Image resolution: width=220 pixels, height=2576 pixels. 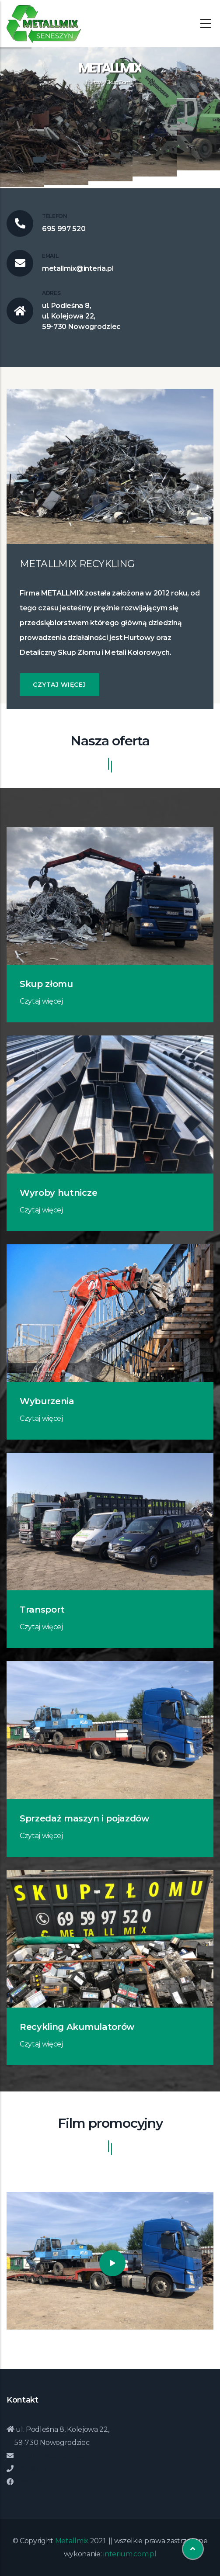 What do you see at coordinates (77, 2027) in the screenshot?
I see `Recykling Akumulatorów` at bounding box center [77, 2027].